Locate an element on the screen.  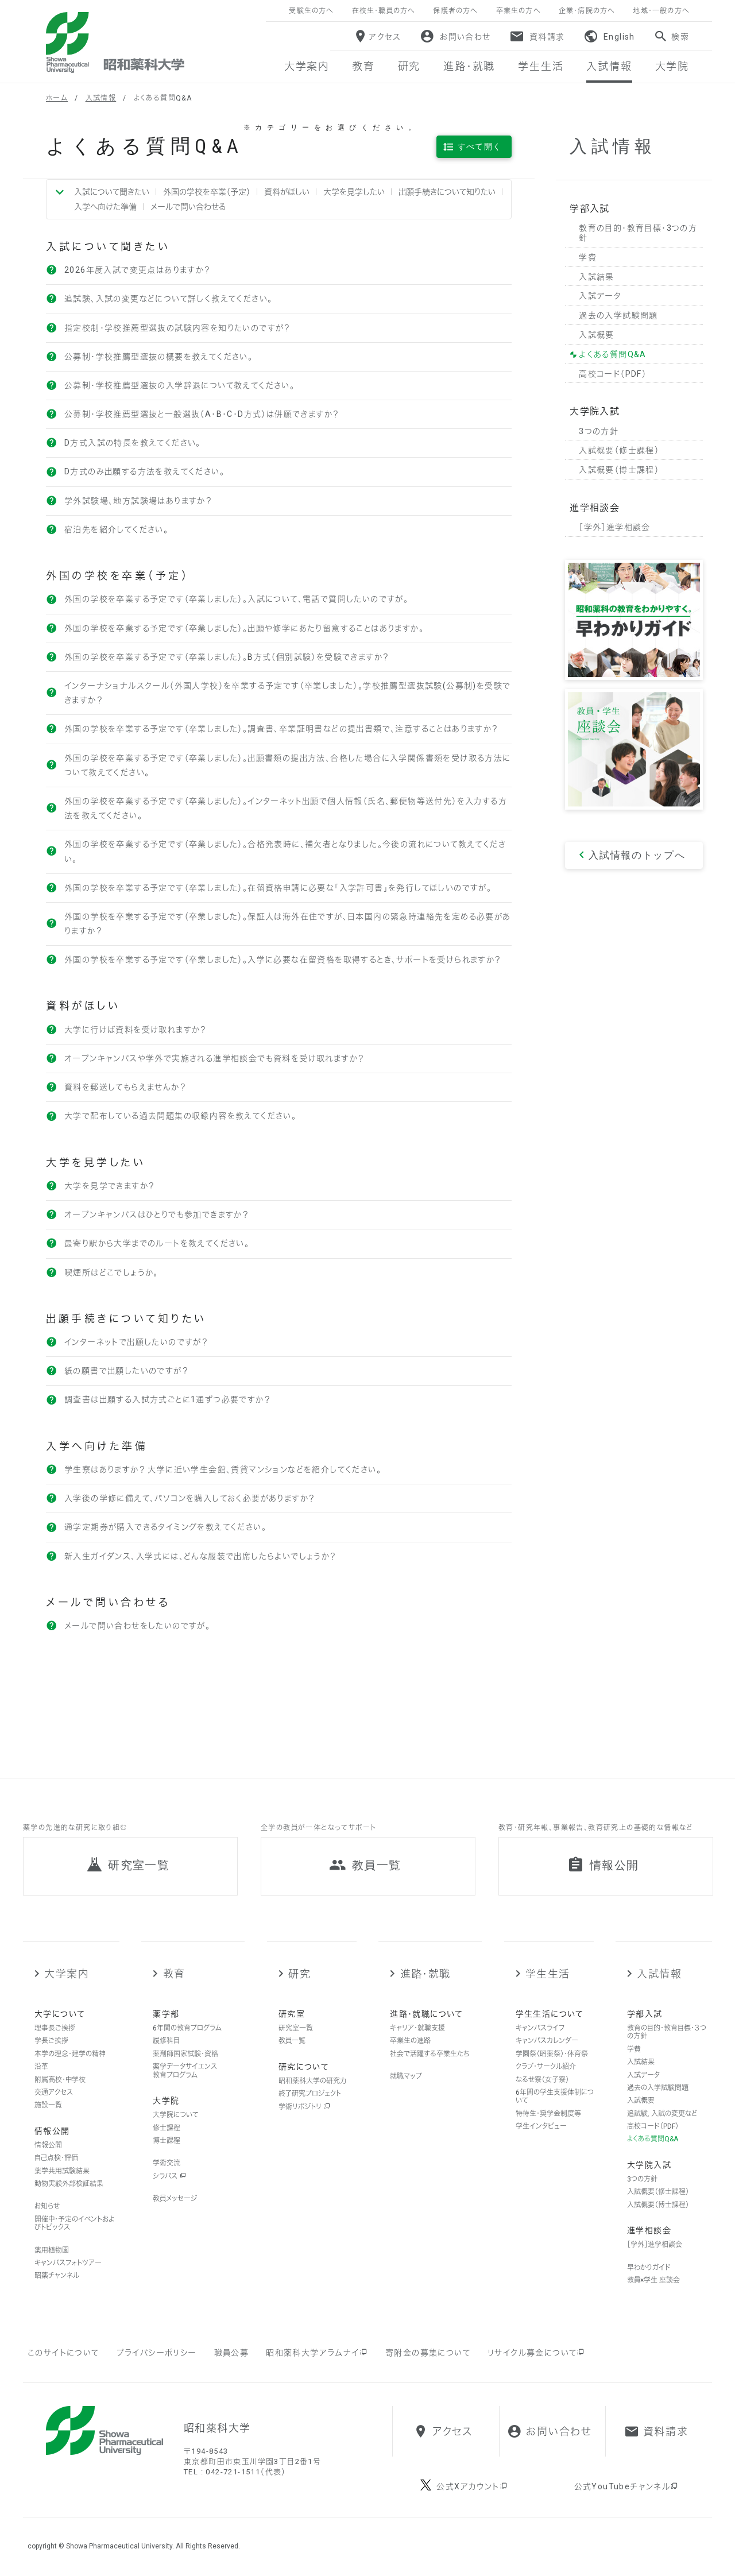
入試情報のトップへ is located at coordinates (637, 855).